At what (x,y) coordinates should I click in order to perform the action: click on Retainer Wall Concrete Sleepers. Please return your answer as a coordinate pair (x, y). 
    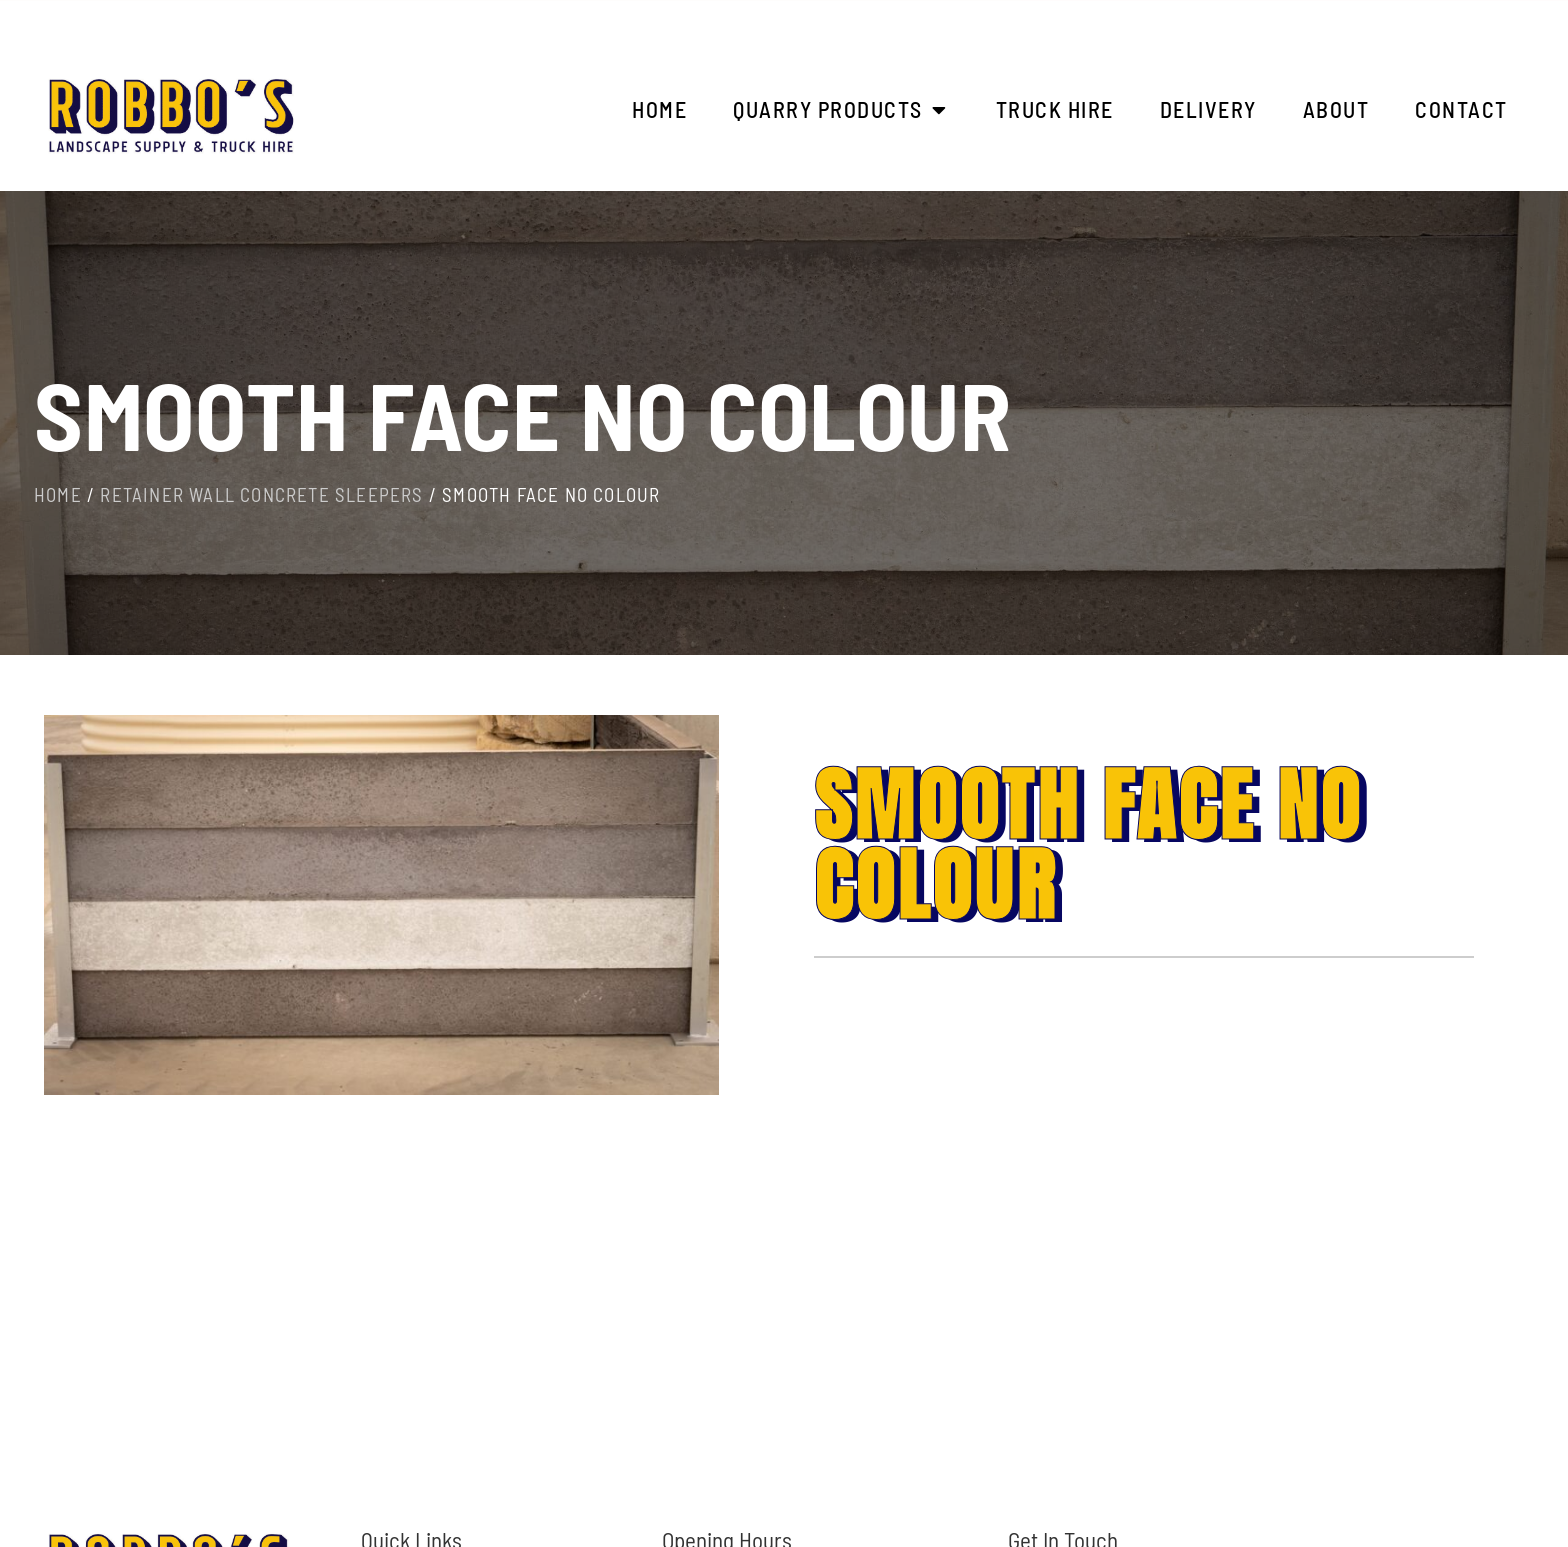
    Looking at the image, I should click on (261, 494).